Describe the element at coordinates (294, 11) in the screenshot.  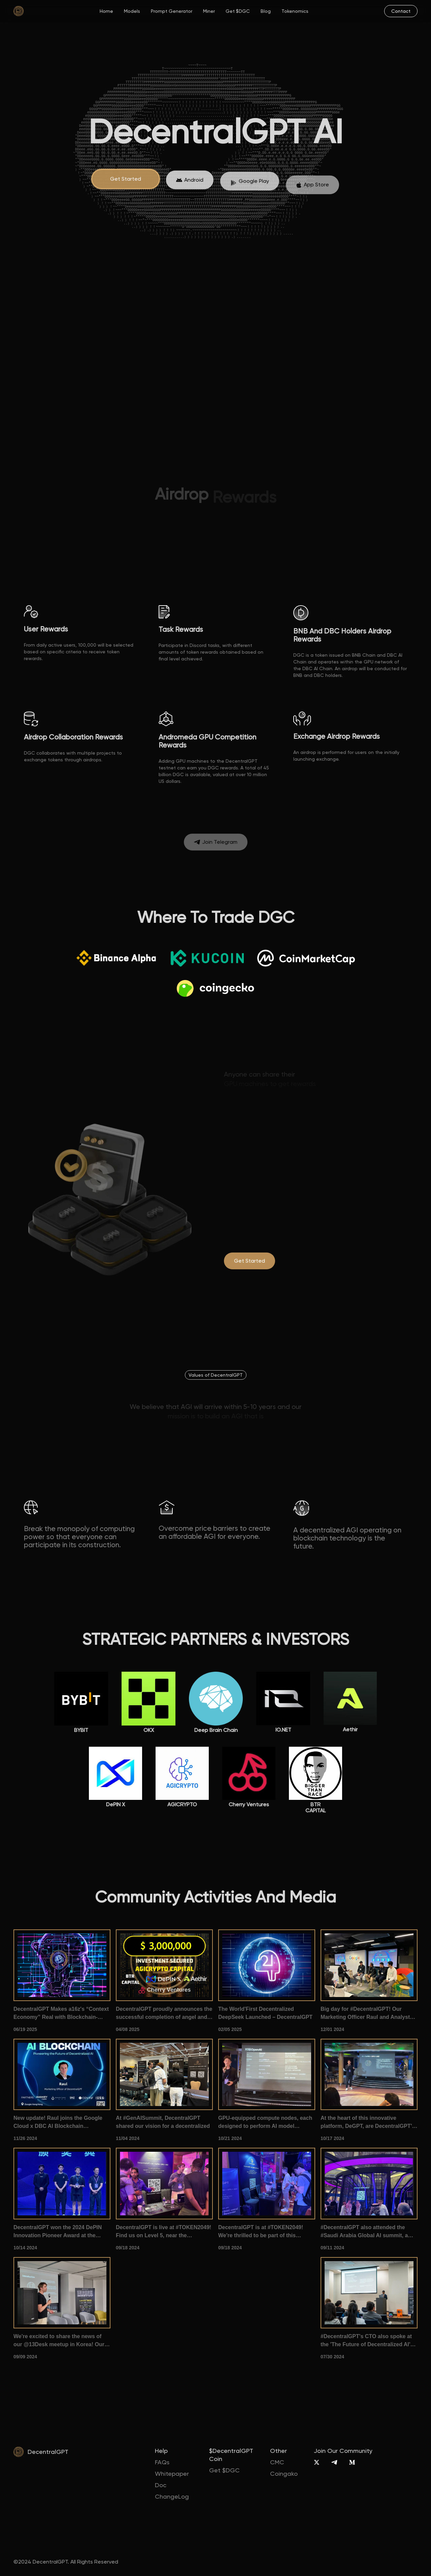
I see `Tokenomics` at that location.